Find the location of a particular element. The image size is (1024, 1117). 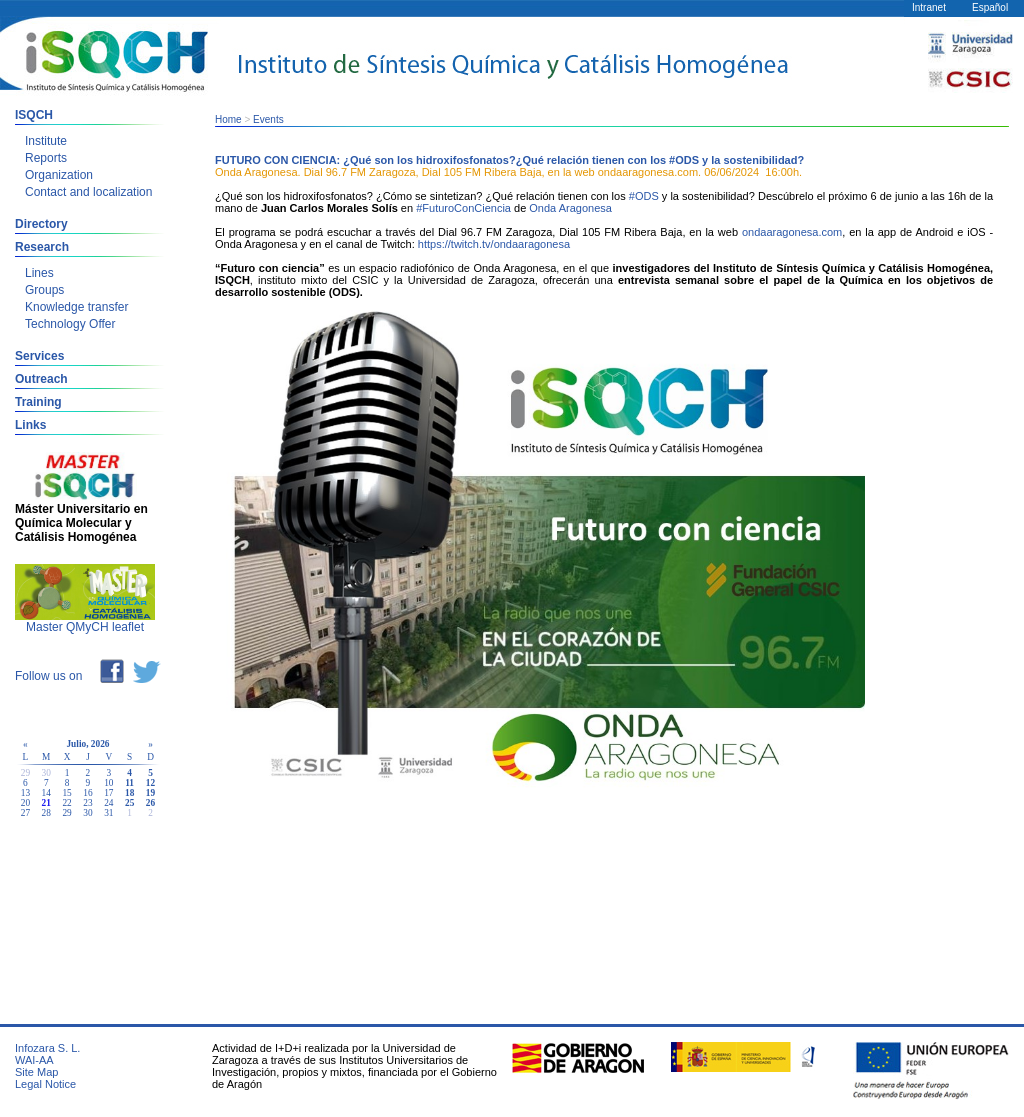

18 is located at coordinates (129, 793).